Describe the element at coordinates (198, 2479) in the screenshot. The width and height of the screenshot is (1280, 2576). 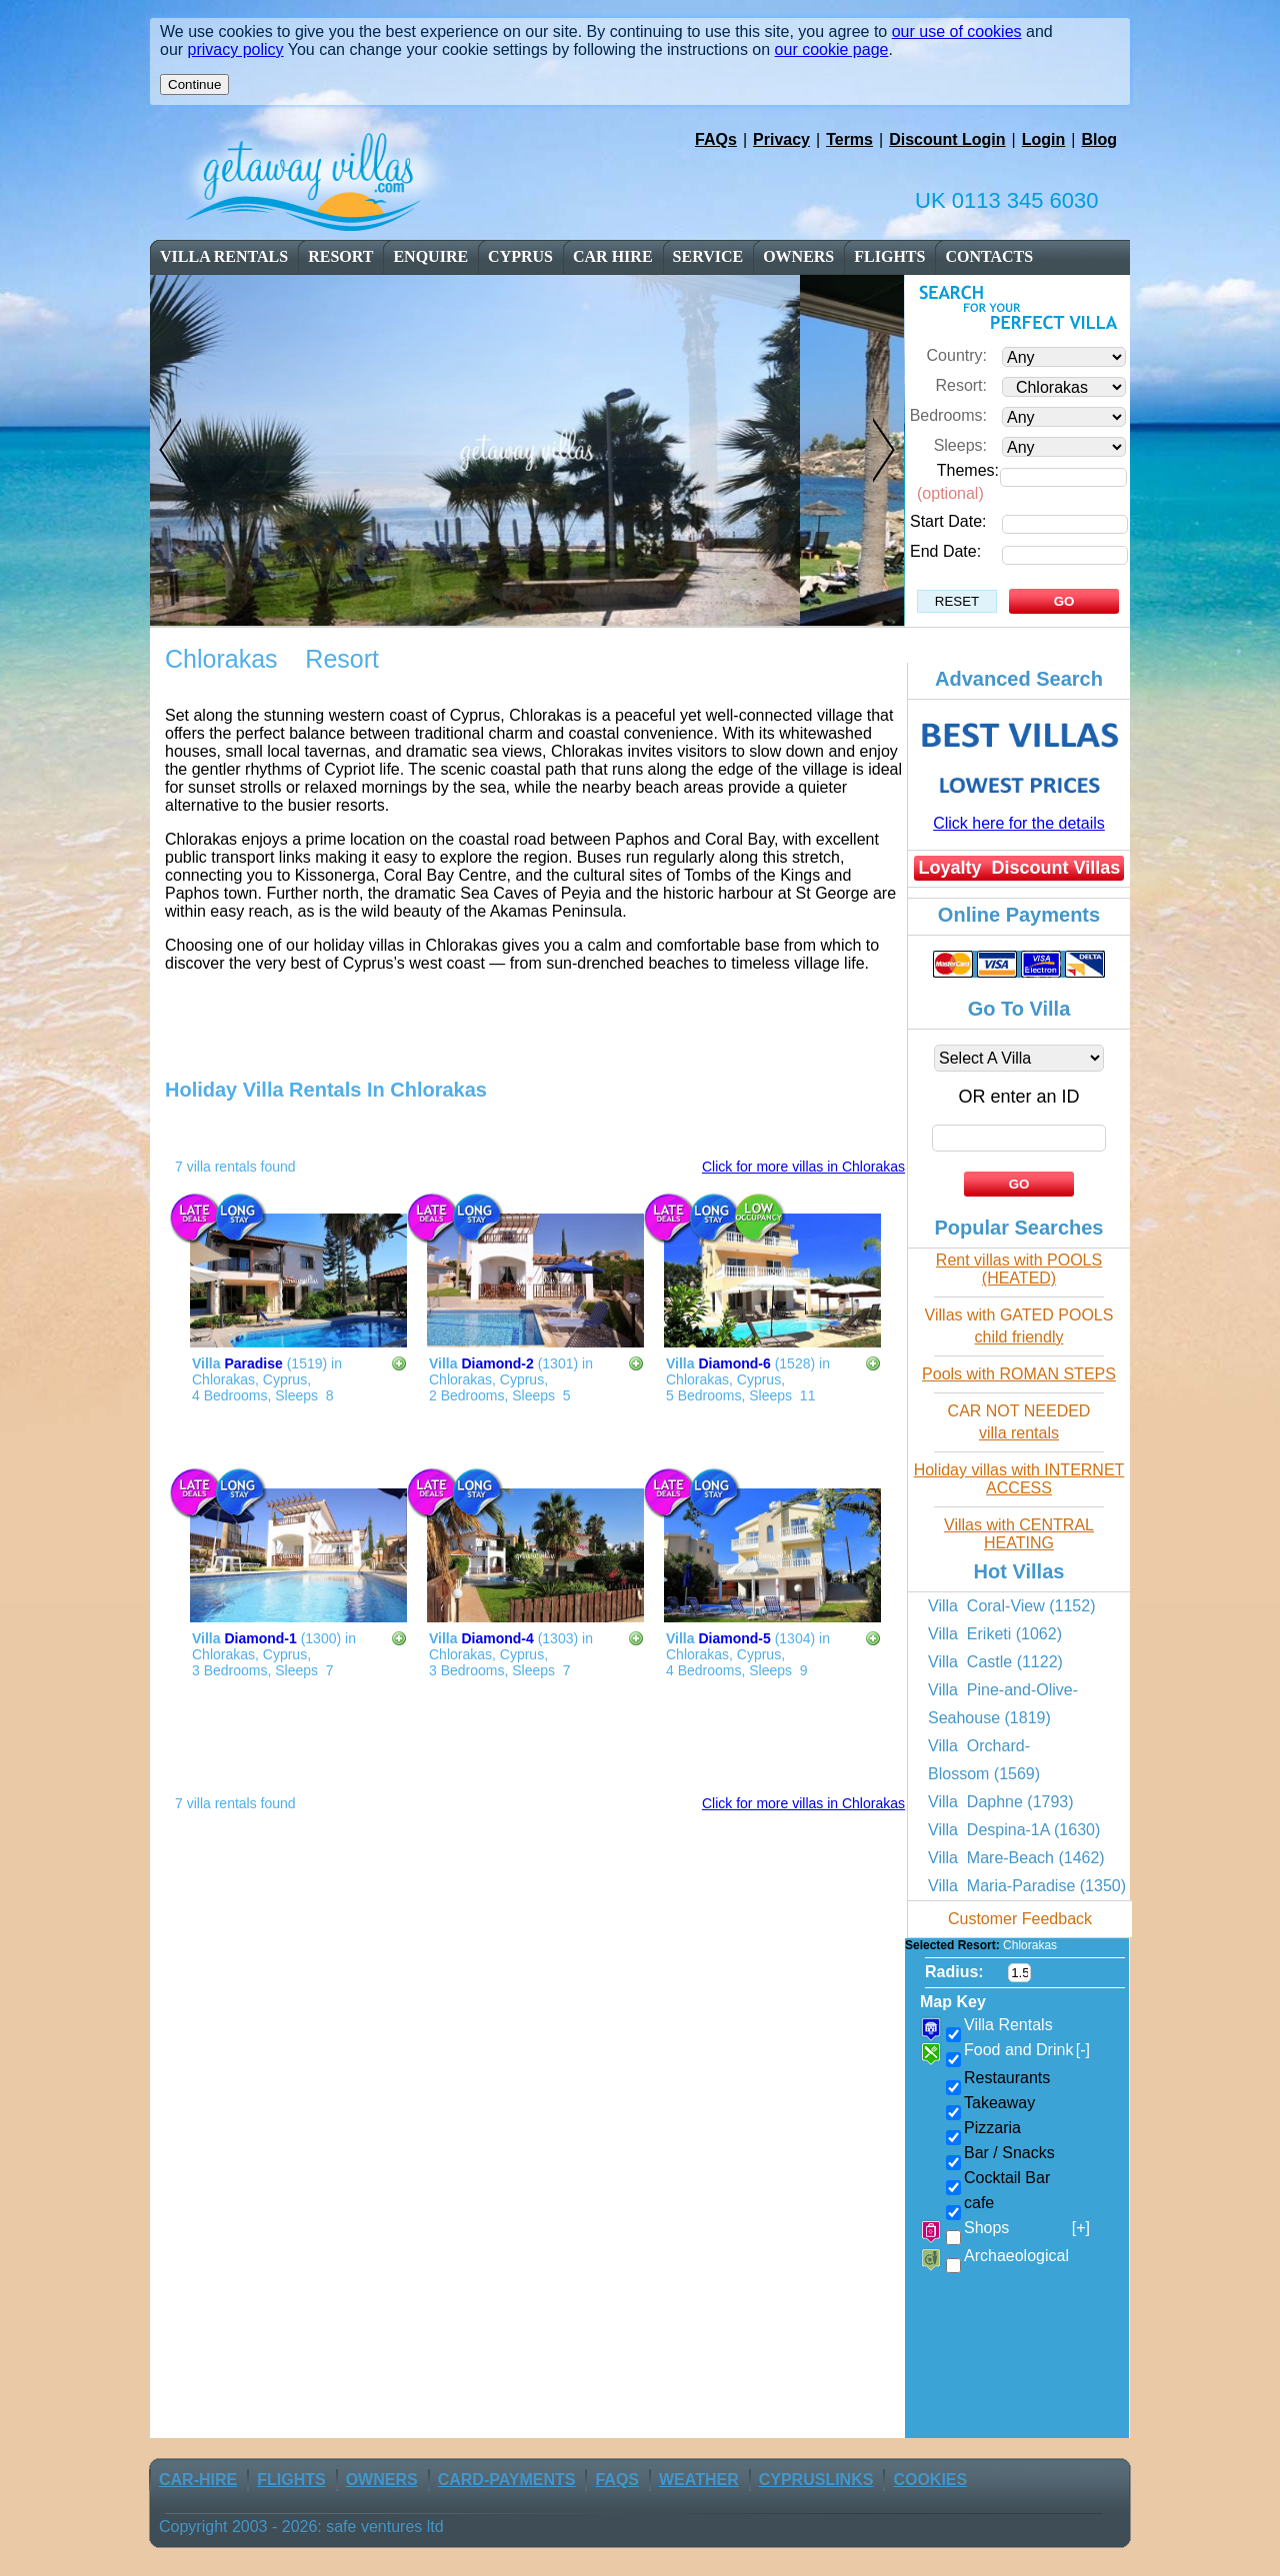
I see `car-Hire` at that location.